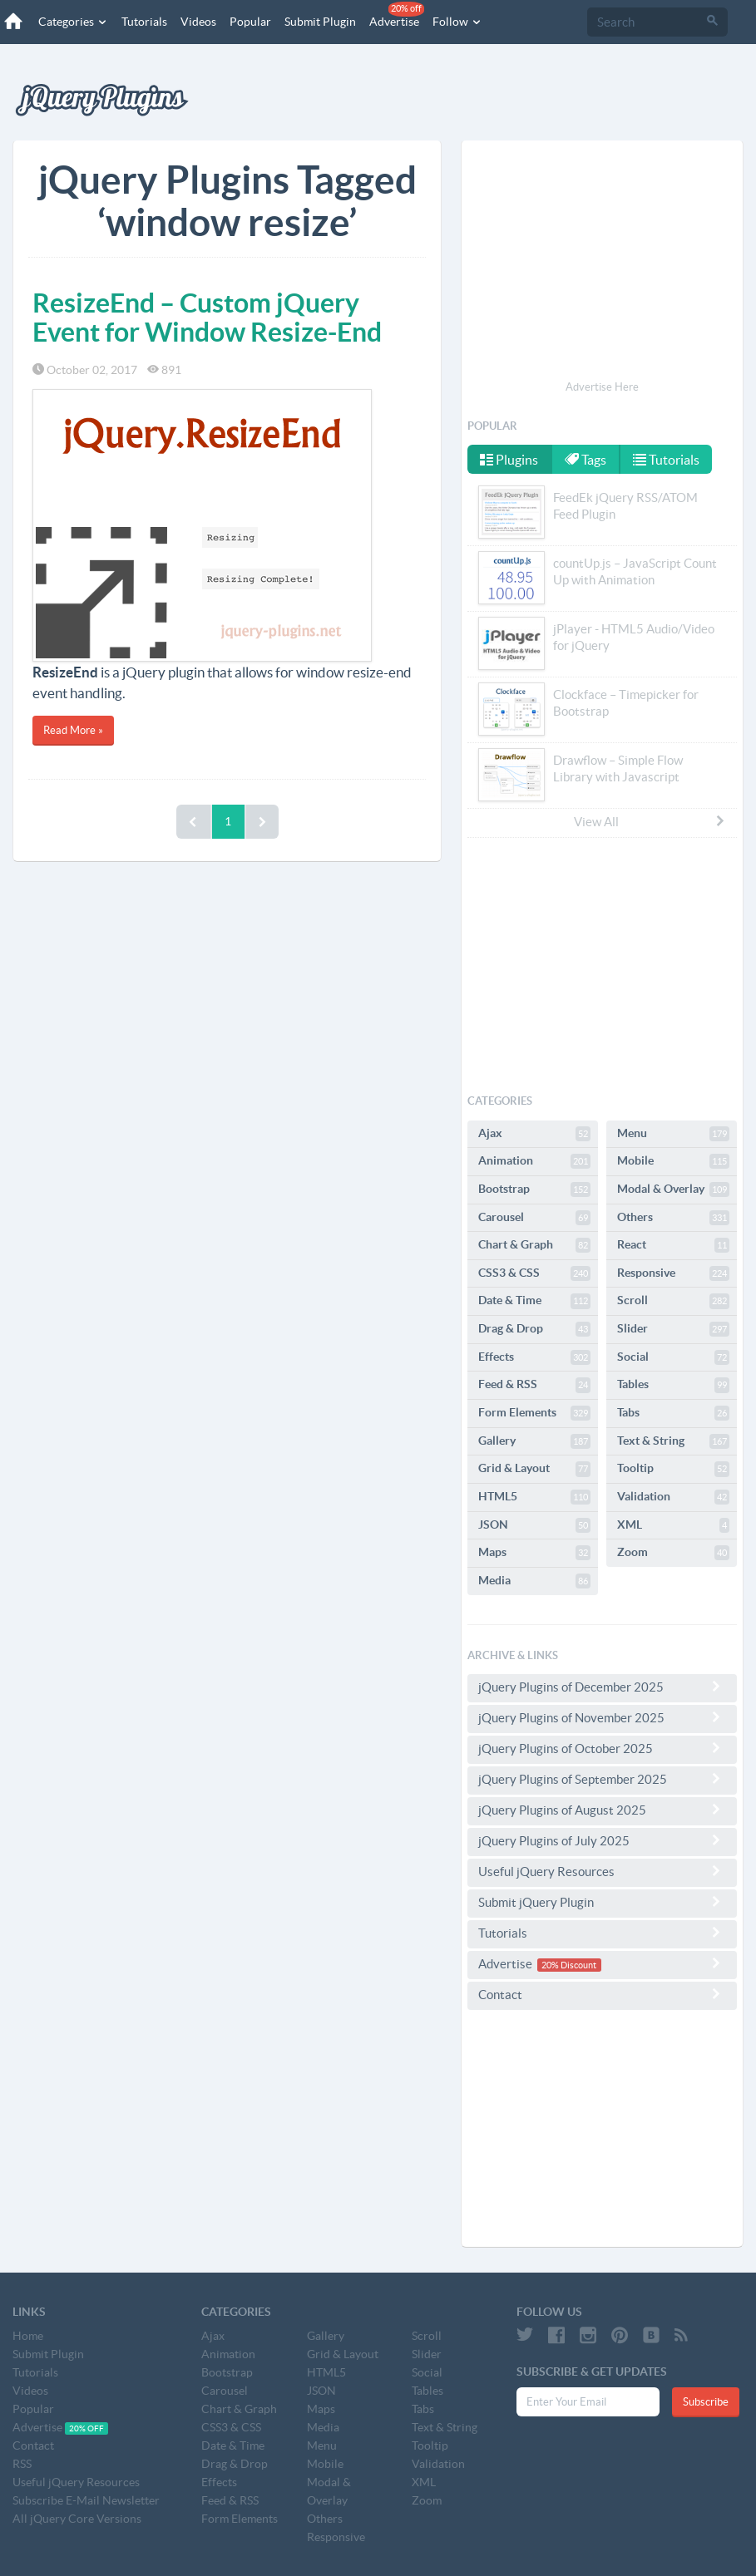 This screenshot has height=2576, width=756. I want to click on Tables, so click(673, 1384).